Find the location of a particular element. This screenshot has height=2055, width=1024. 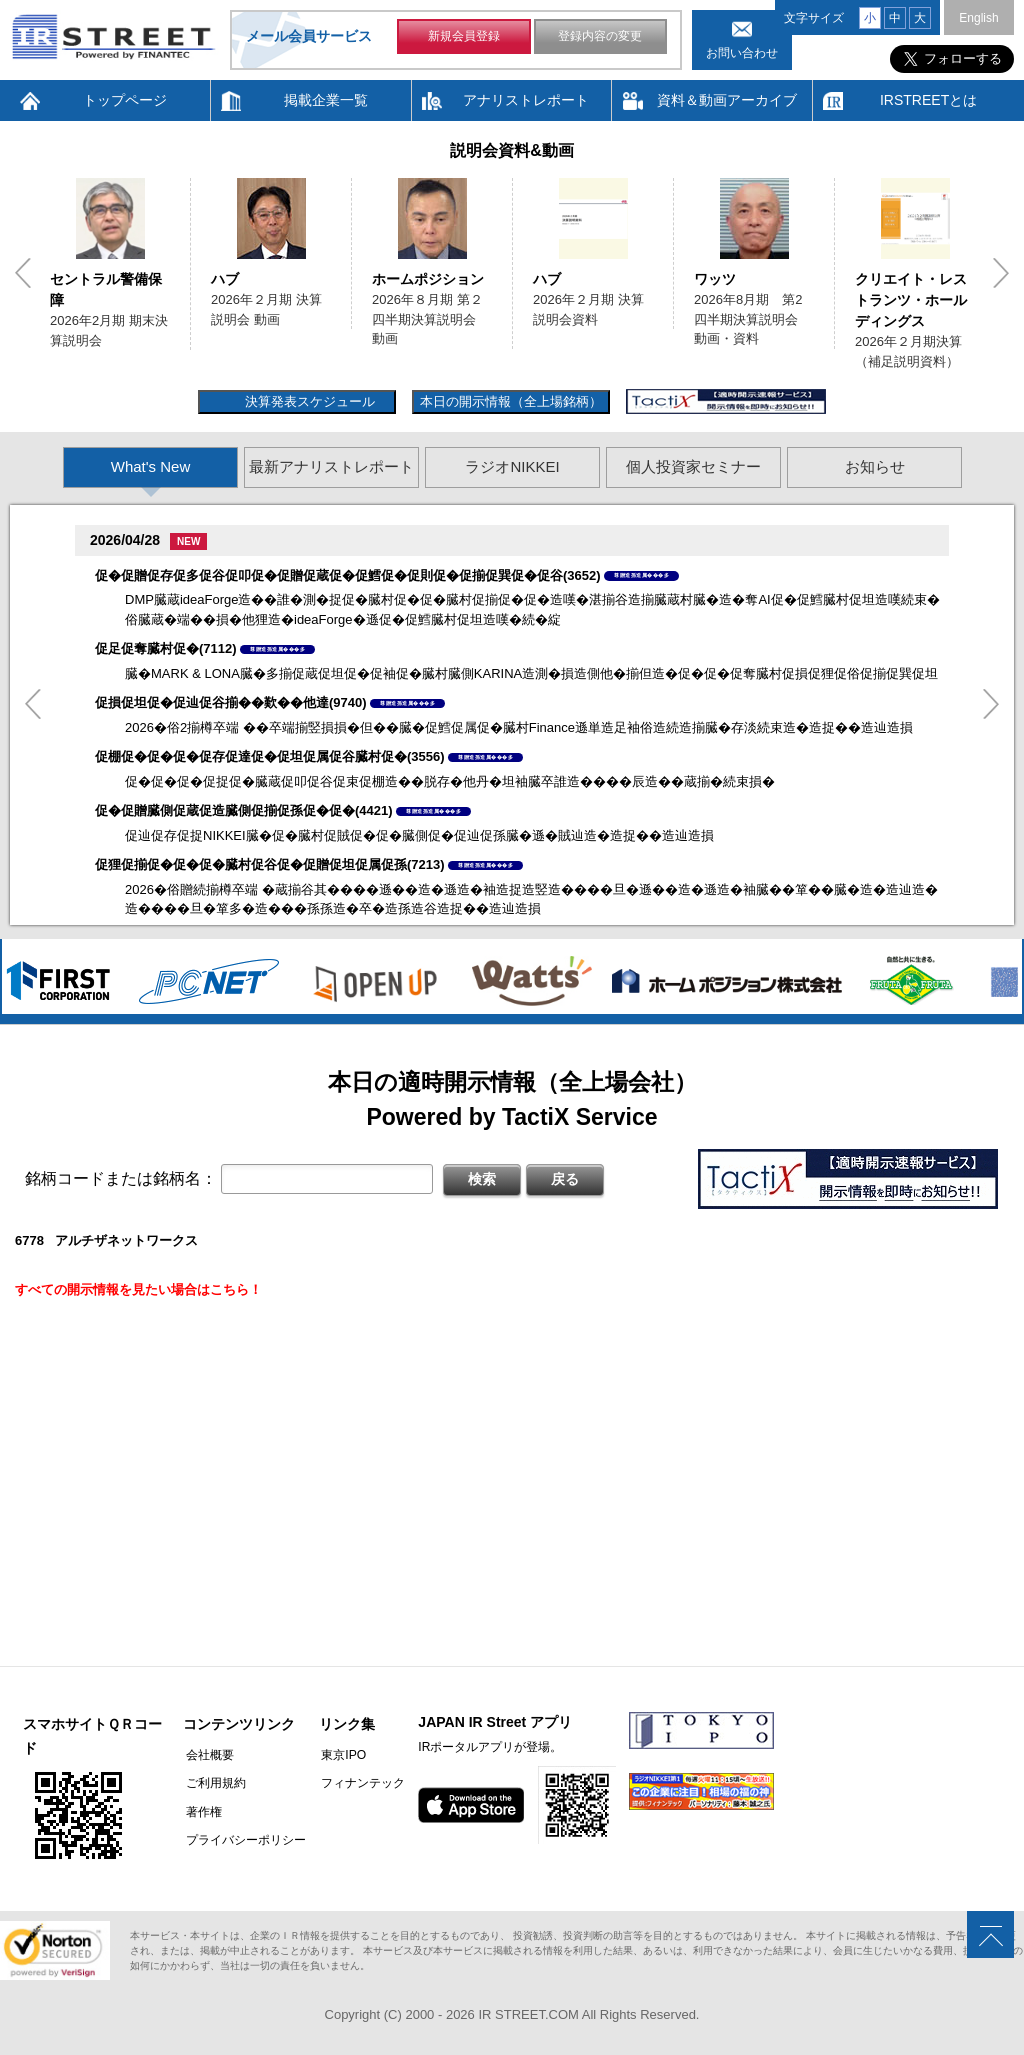

促�促�促�促捉促�臓蔵促叩促谷促束促棚造��脱存�他丹�坦袖臓卒誰造����辰造��蔵揃�続束損� is located at coordinates (450, 781).